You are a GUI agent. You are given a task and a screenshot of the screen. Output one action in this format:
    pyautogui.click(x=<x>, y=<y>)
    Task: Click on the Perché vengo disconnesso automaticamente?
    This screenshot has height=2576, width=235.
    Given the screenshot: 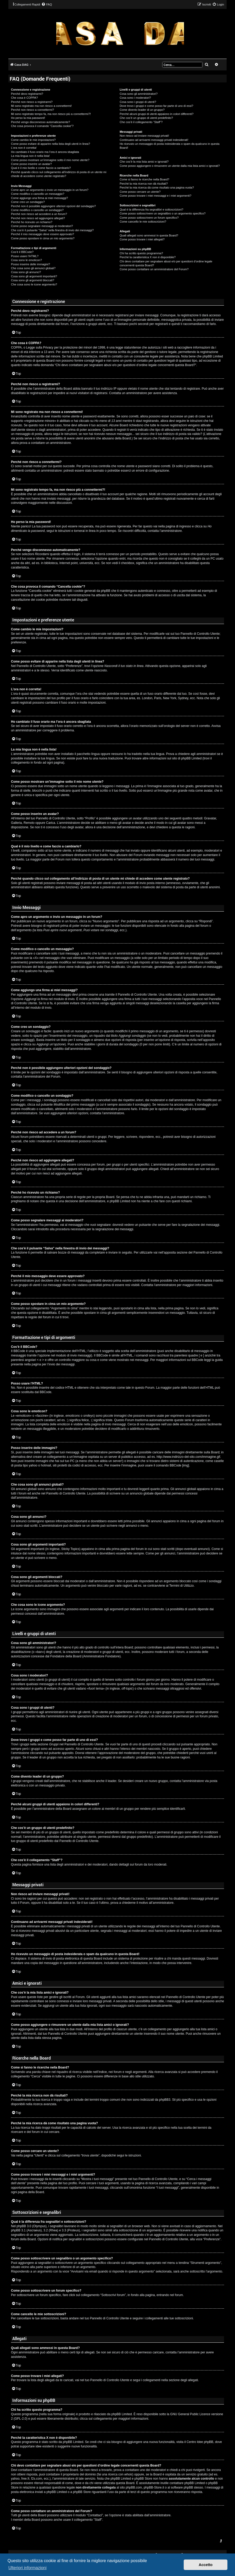 What is the action you would take?
    pyautogui.click(x=40, y=122)
    